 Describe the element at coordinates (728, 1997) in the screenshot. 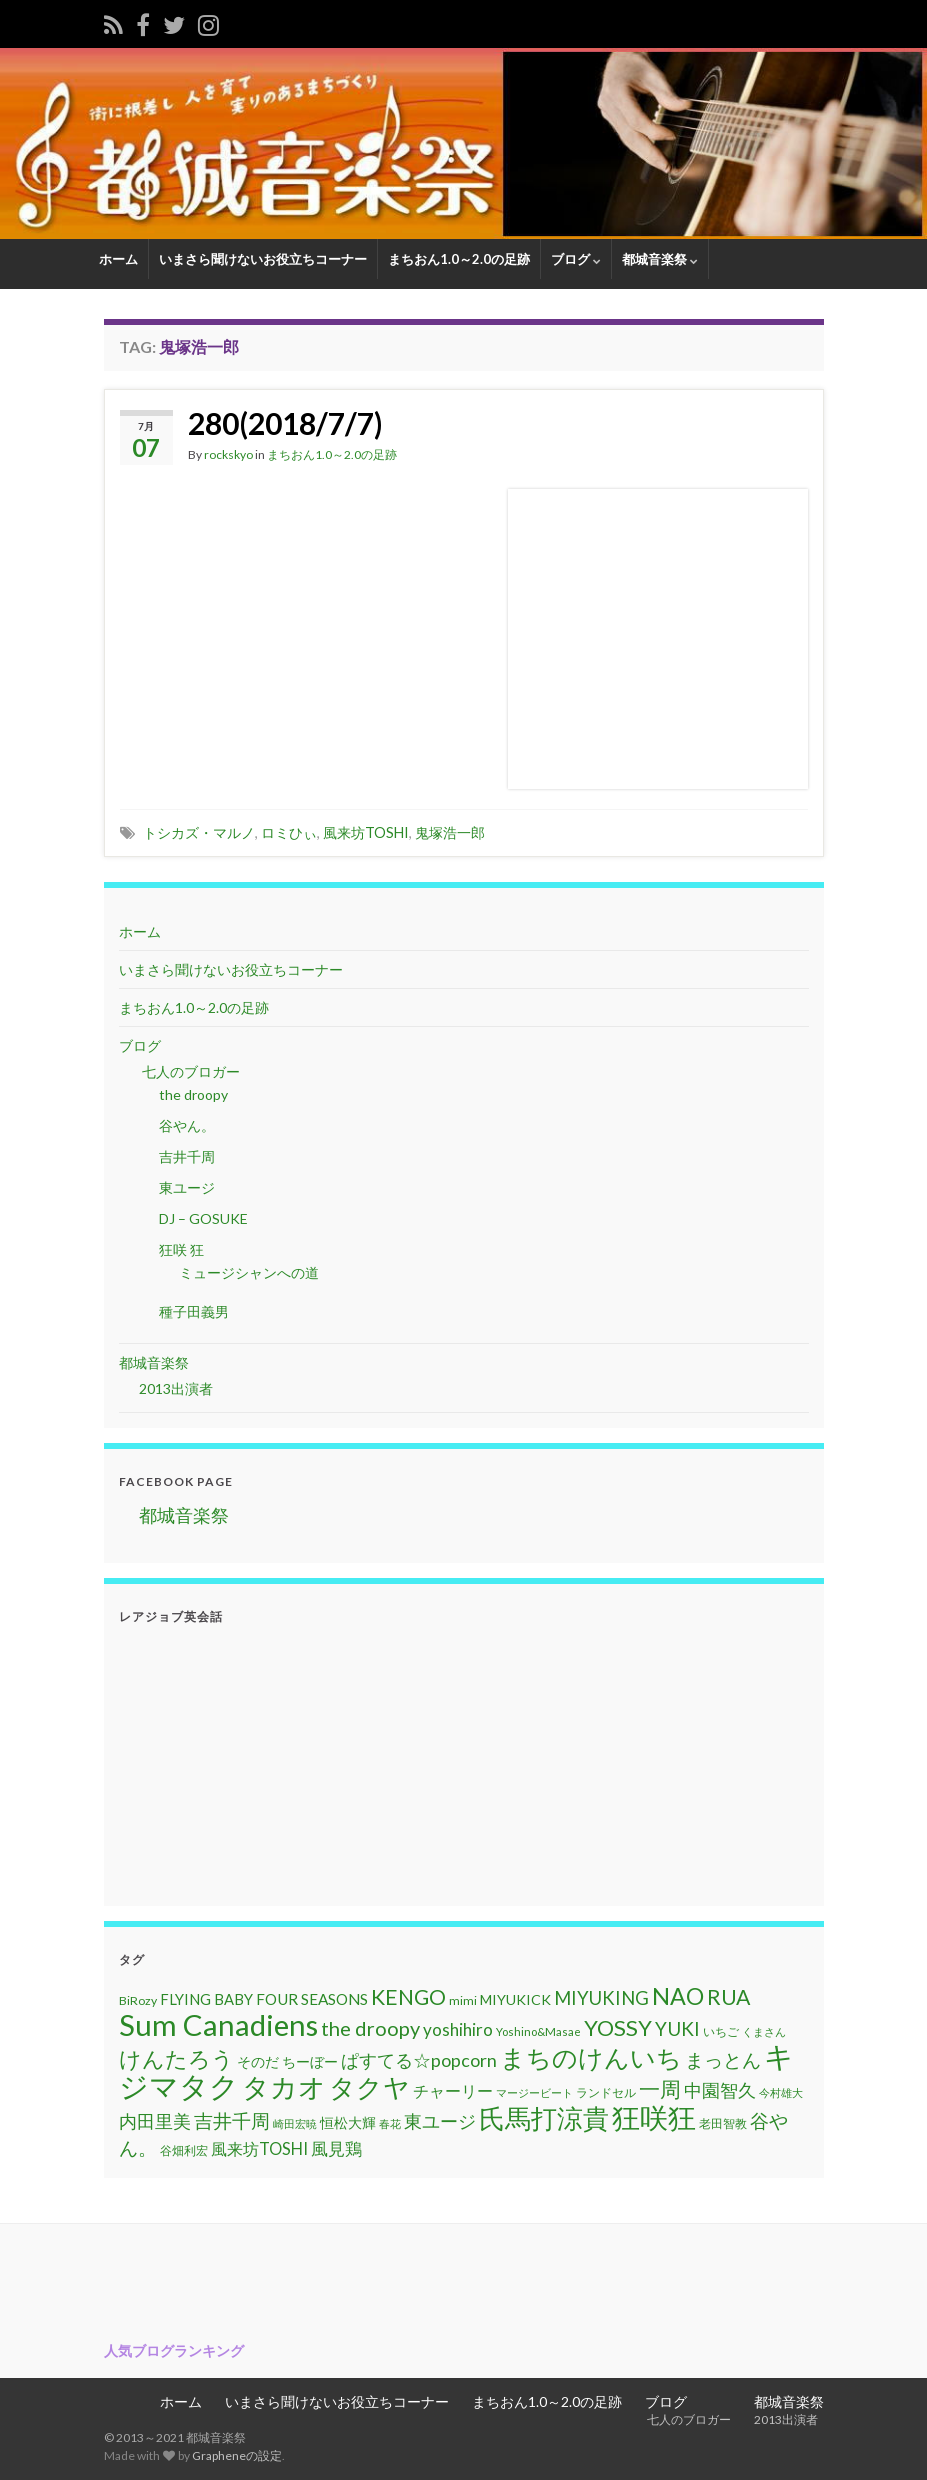

I see `RUA [RUA (32個の項目)]` at that location.